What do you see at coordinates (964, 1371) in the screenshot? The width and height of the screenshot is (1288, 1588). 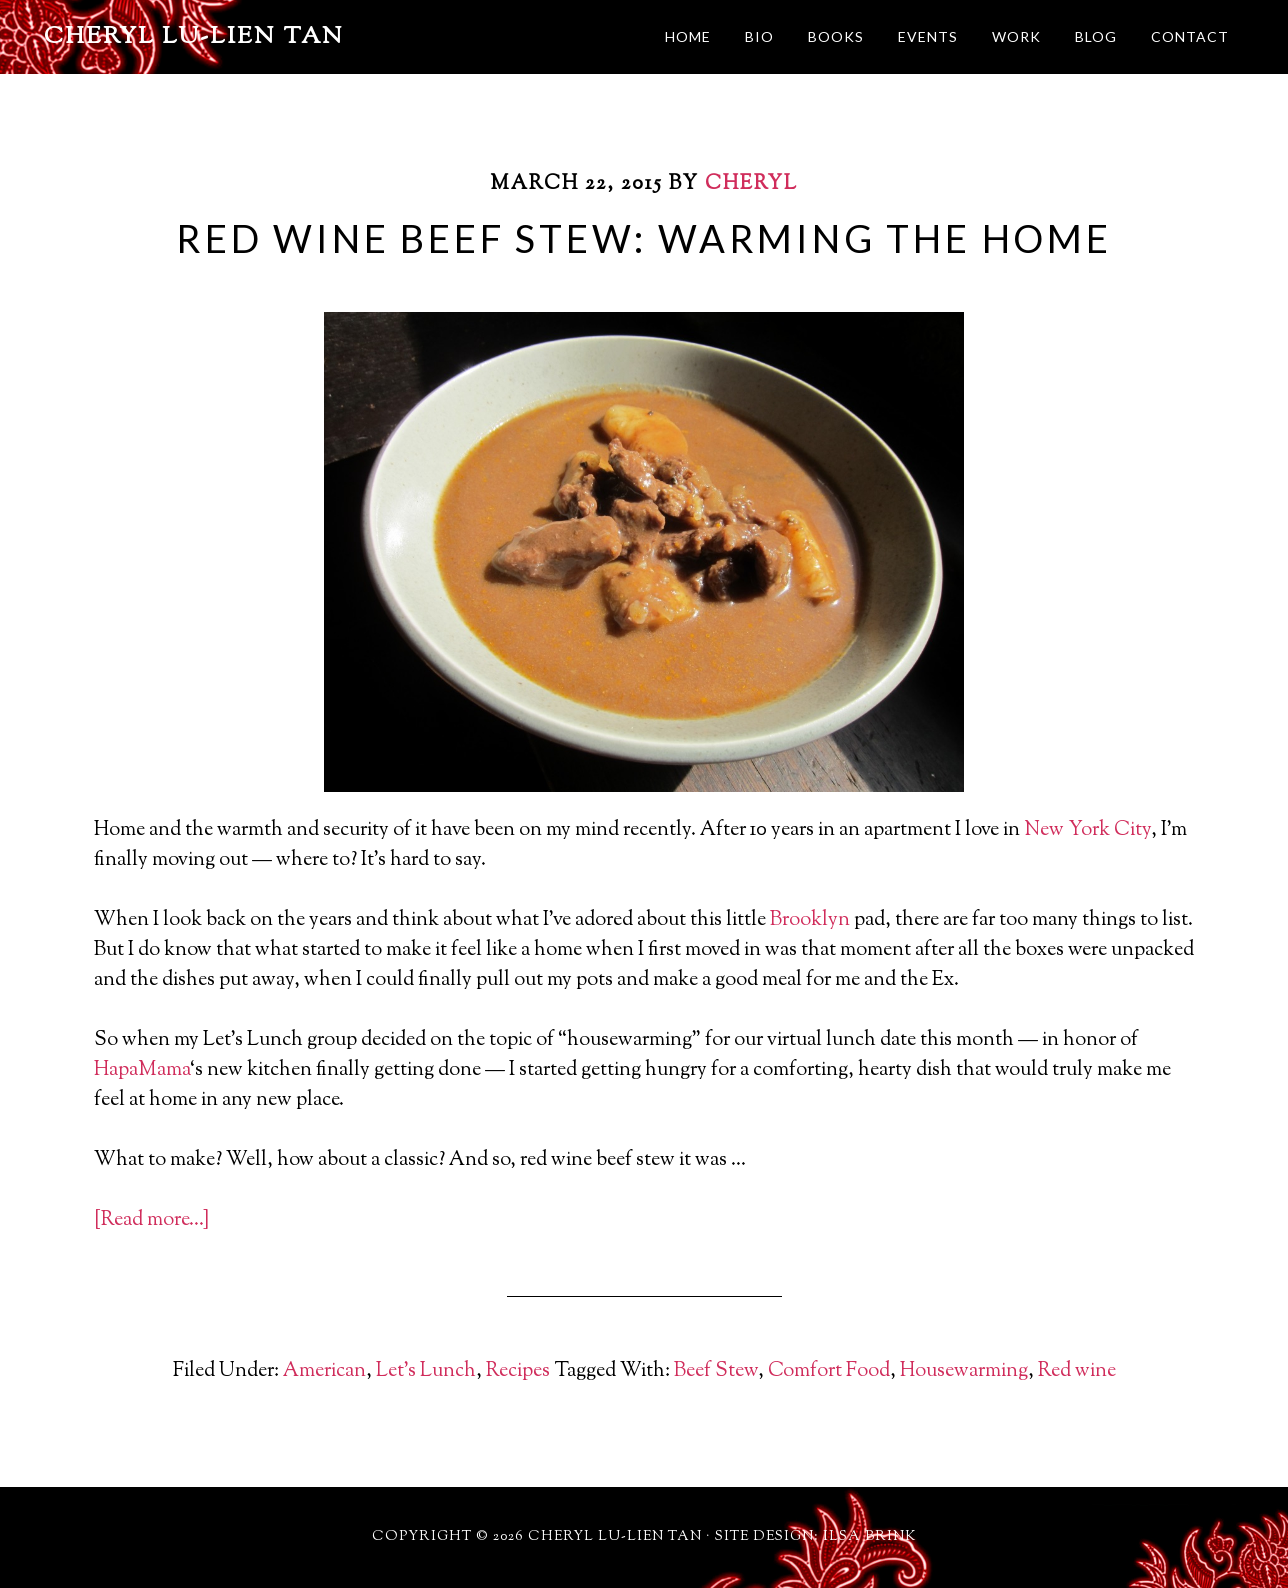 I see `Housewarming` at bounding box center [964, 1371].